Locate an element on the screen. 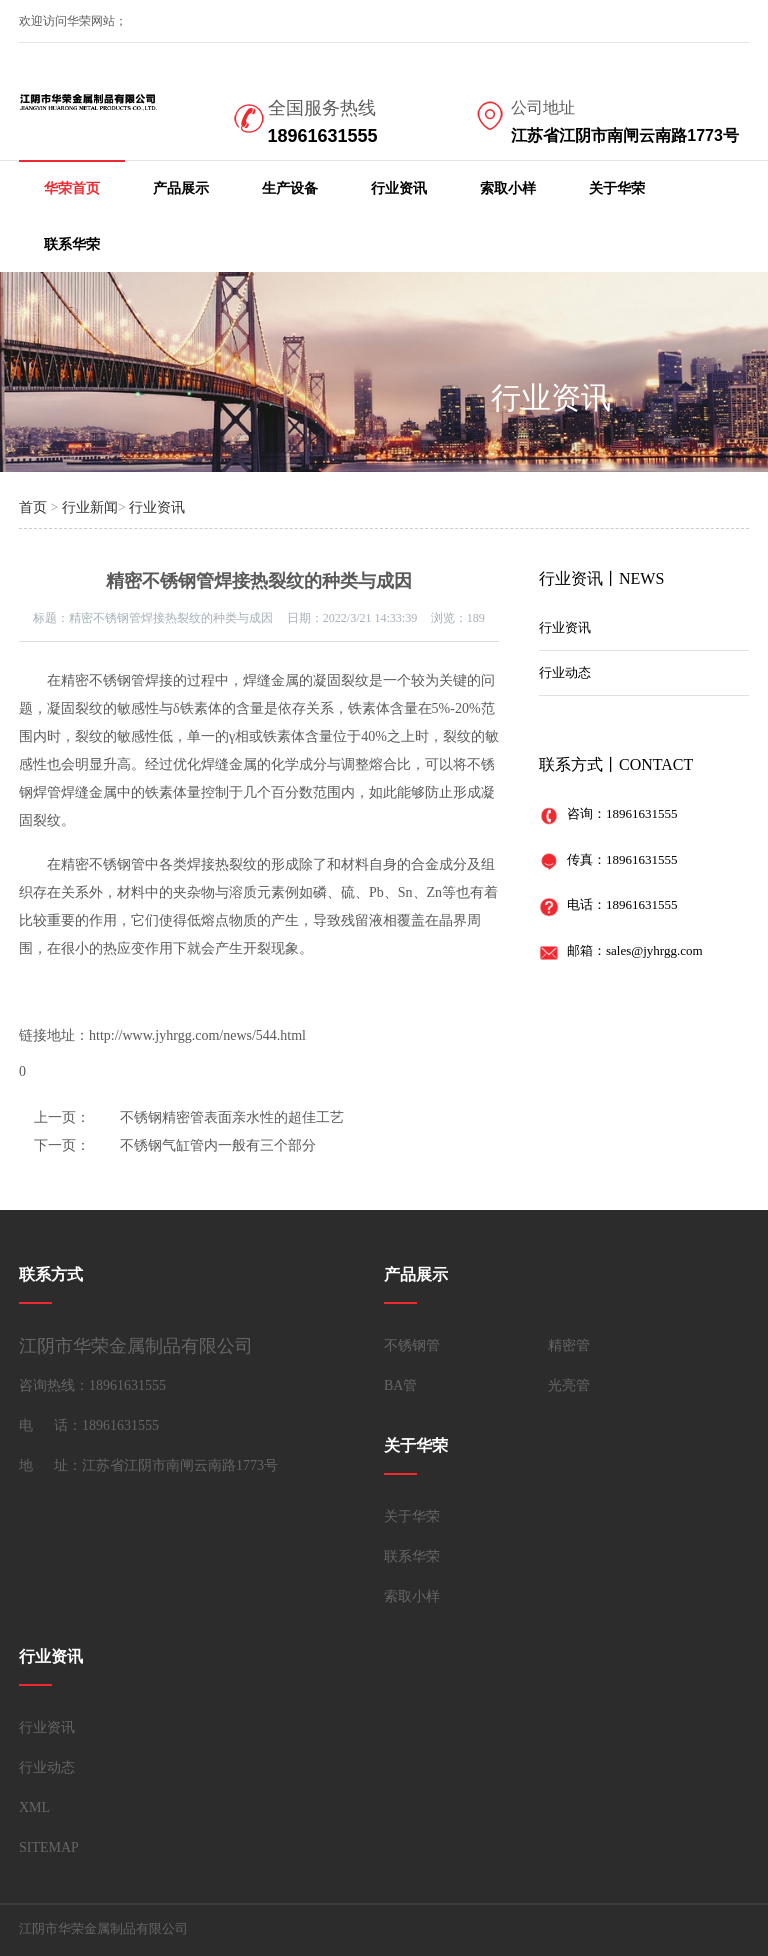 The width and height of the screenshot is (768, 1956). 下一页： is located at coordinates (62, 1145).